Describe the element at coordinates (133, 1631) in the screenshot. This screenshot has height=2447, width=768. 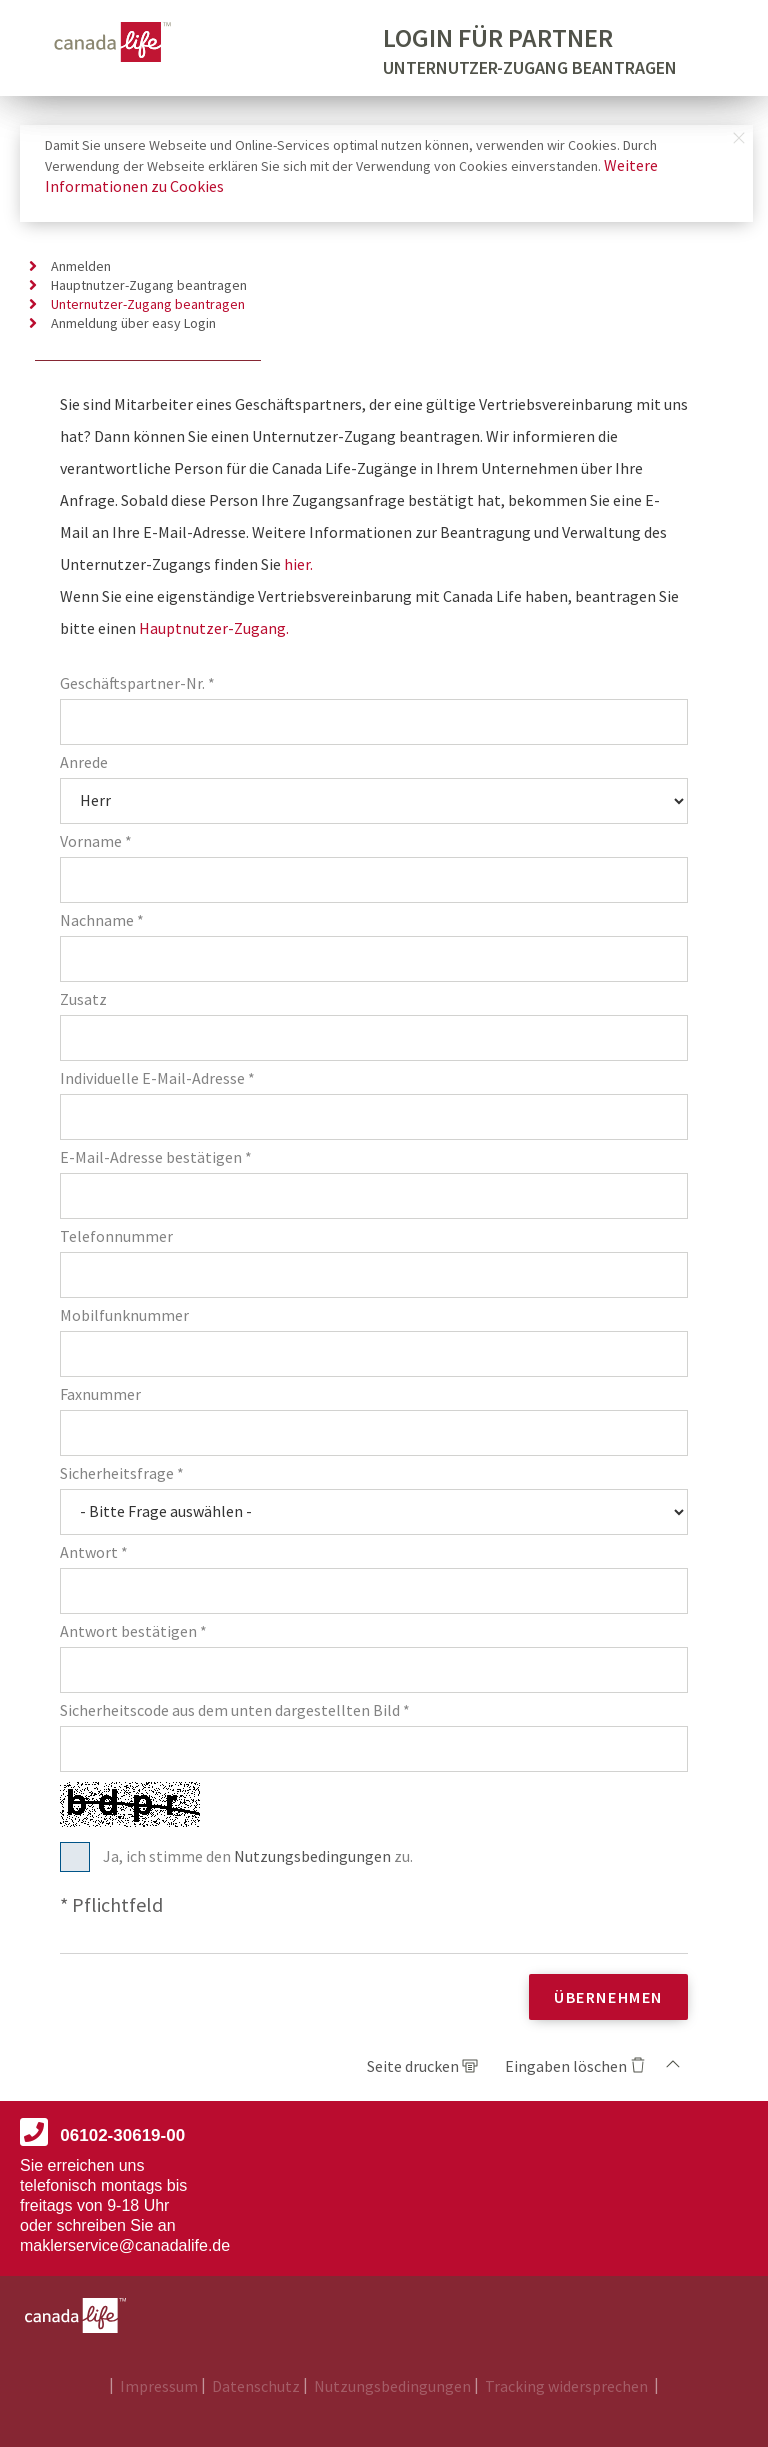
I see `Antwort bestätigen *` at that location.